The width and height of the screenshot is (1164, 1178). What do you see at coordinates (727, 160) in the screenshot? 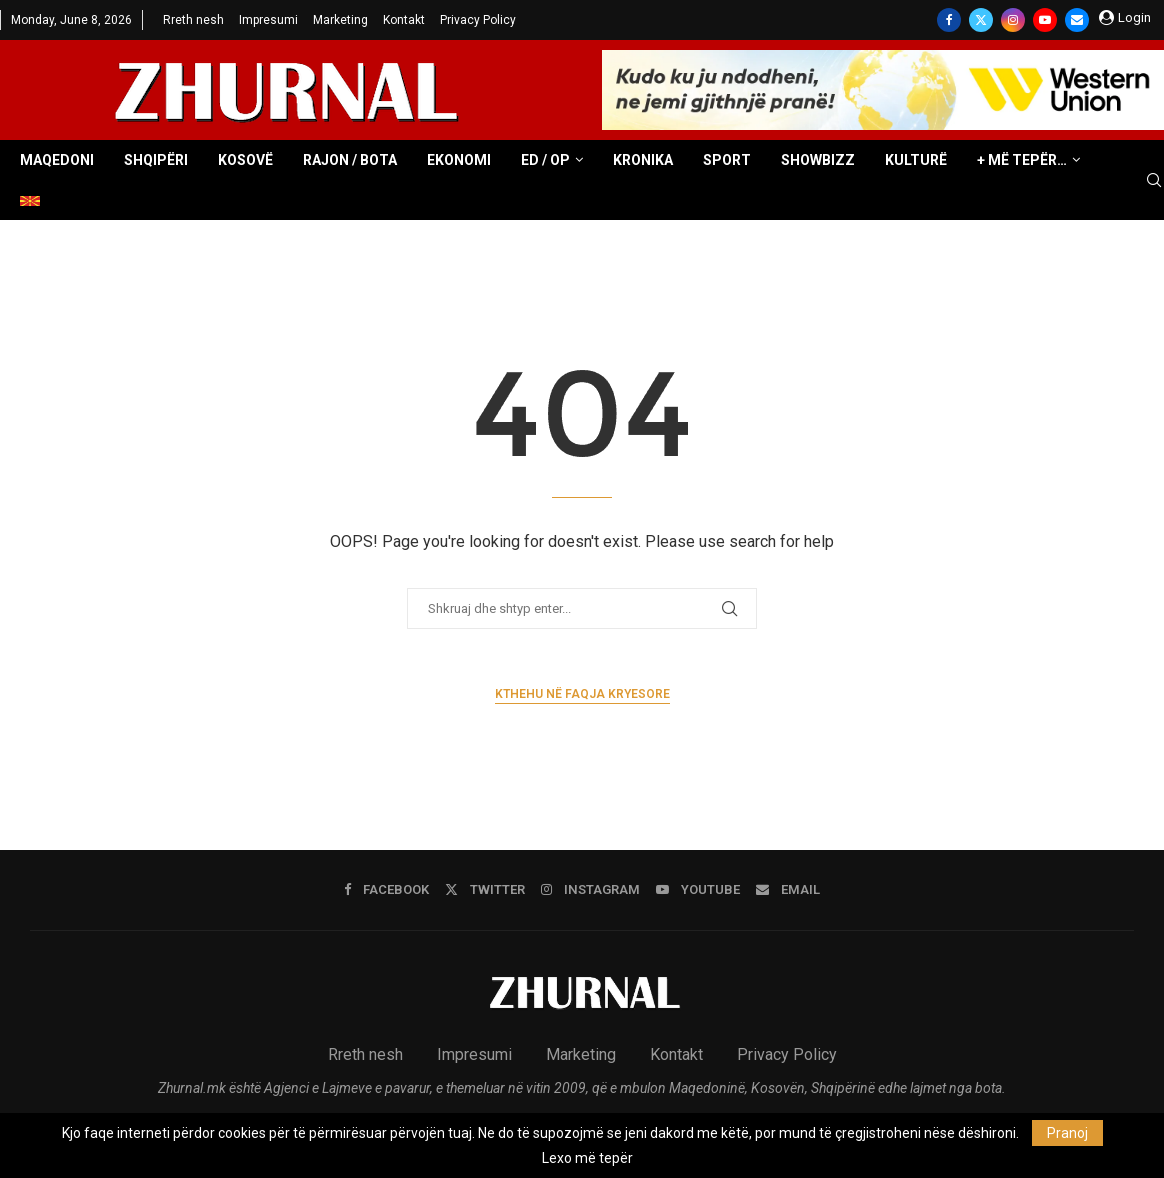
I see `Sport` at bounding box center [727, 160].